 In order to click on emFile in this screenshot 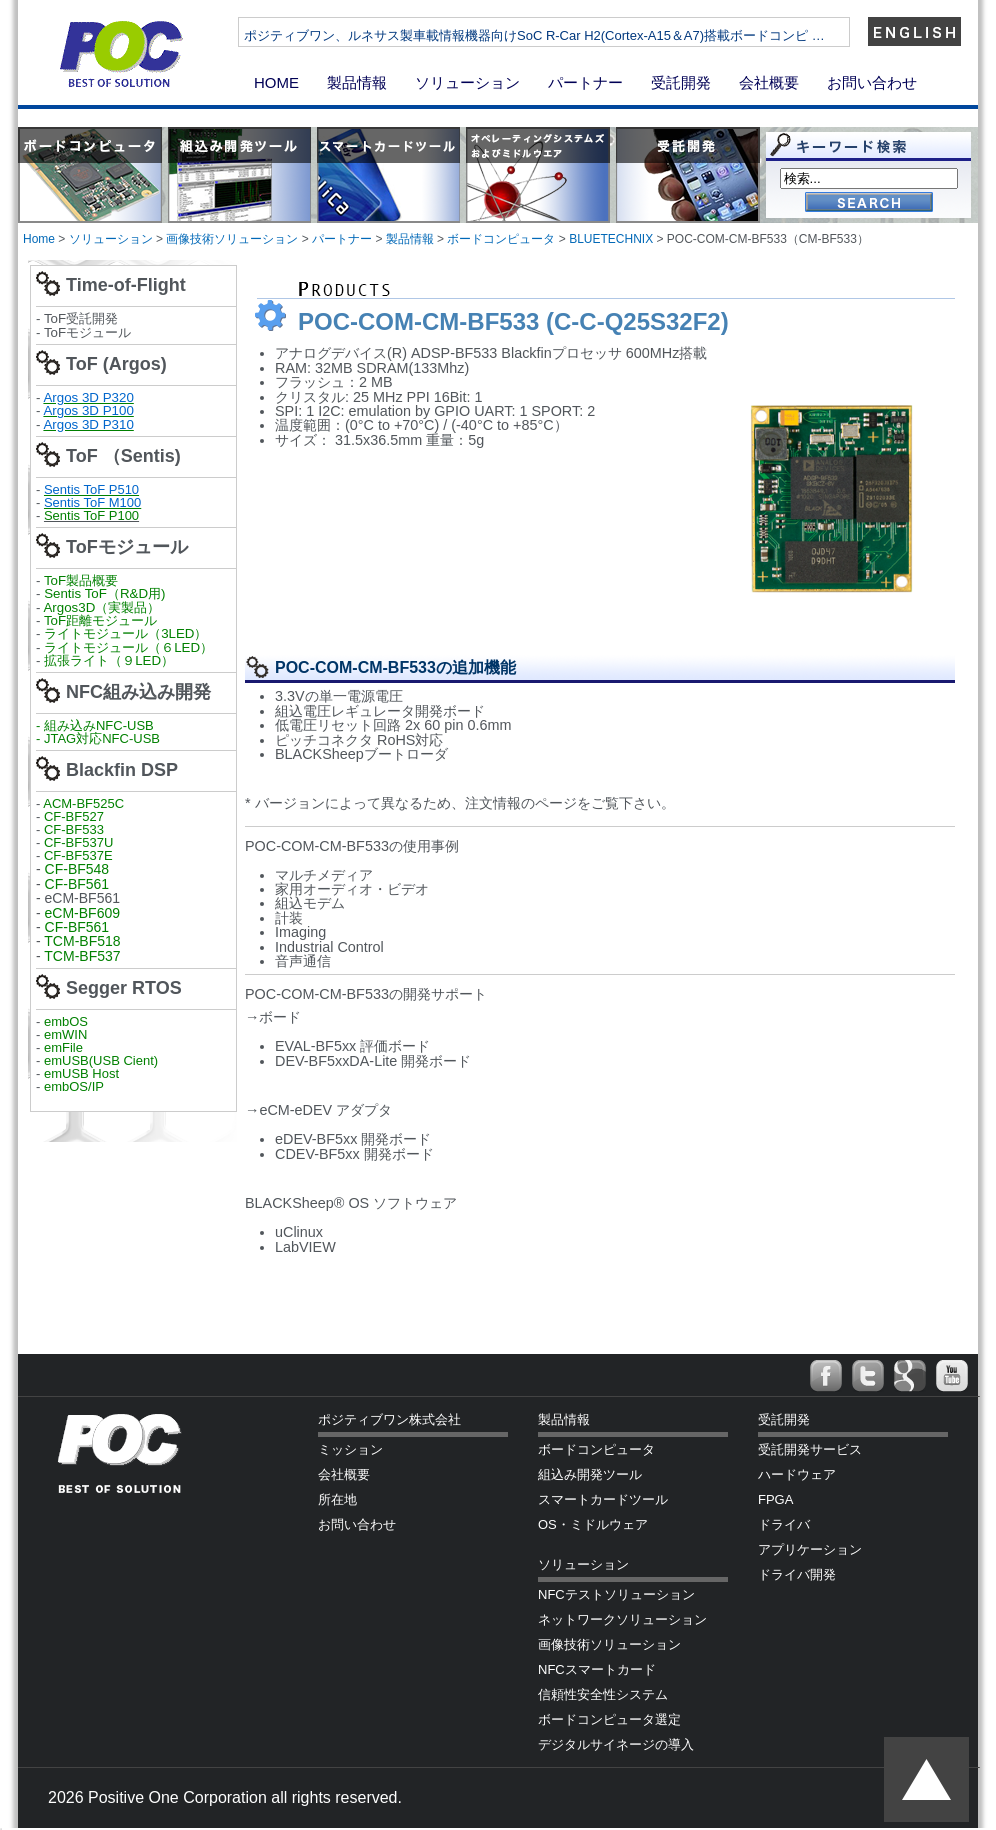, I will do `click(63, 1047)`.